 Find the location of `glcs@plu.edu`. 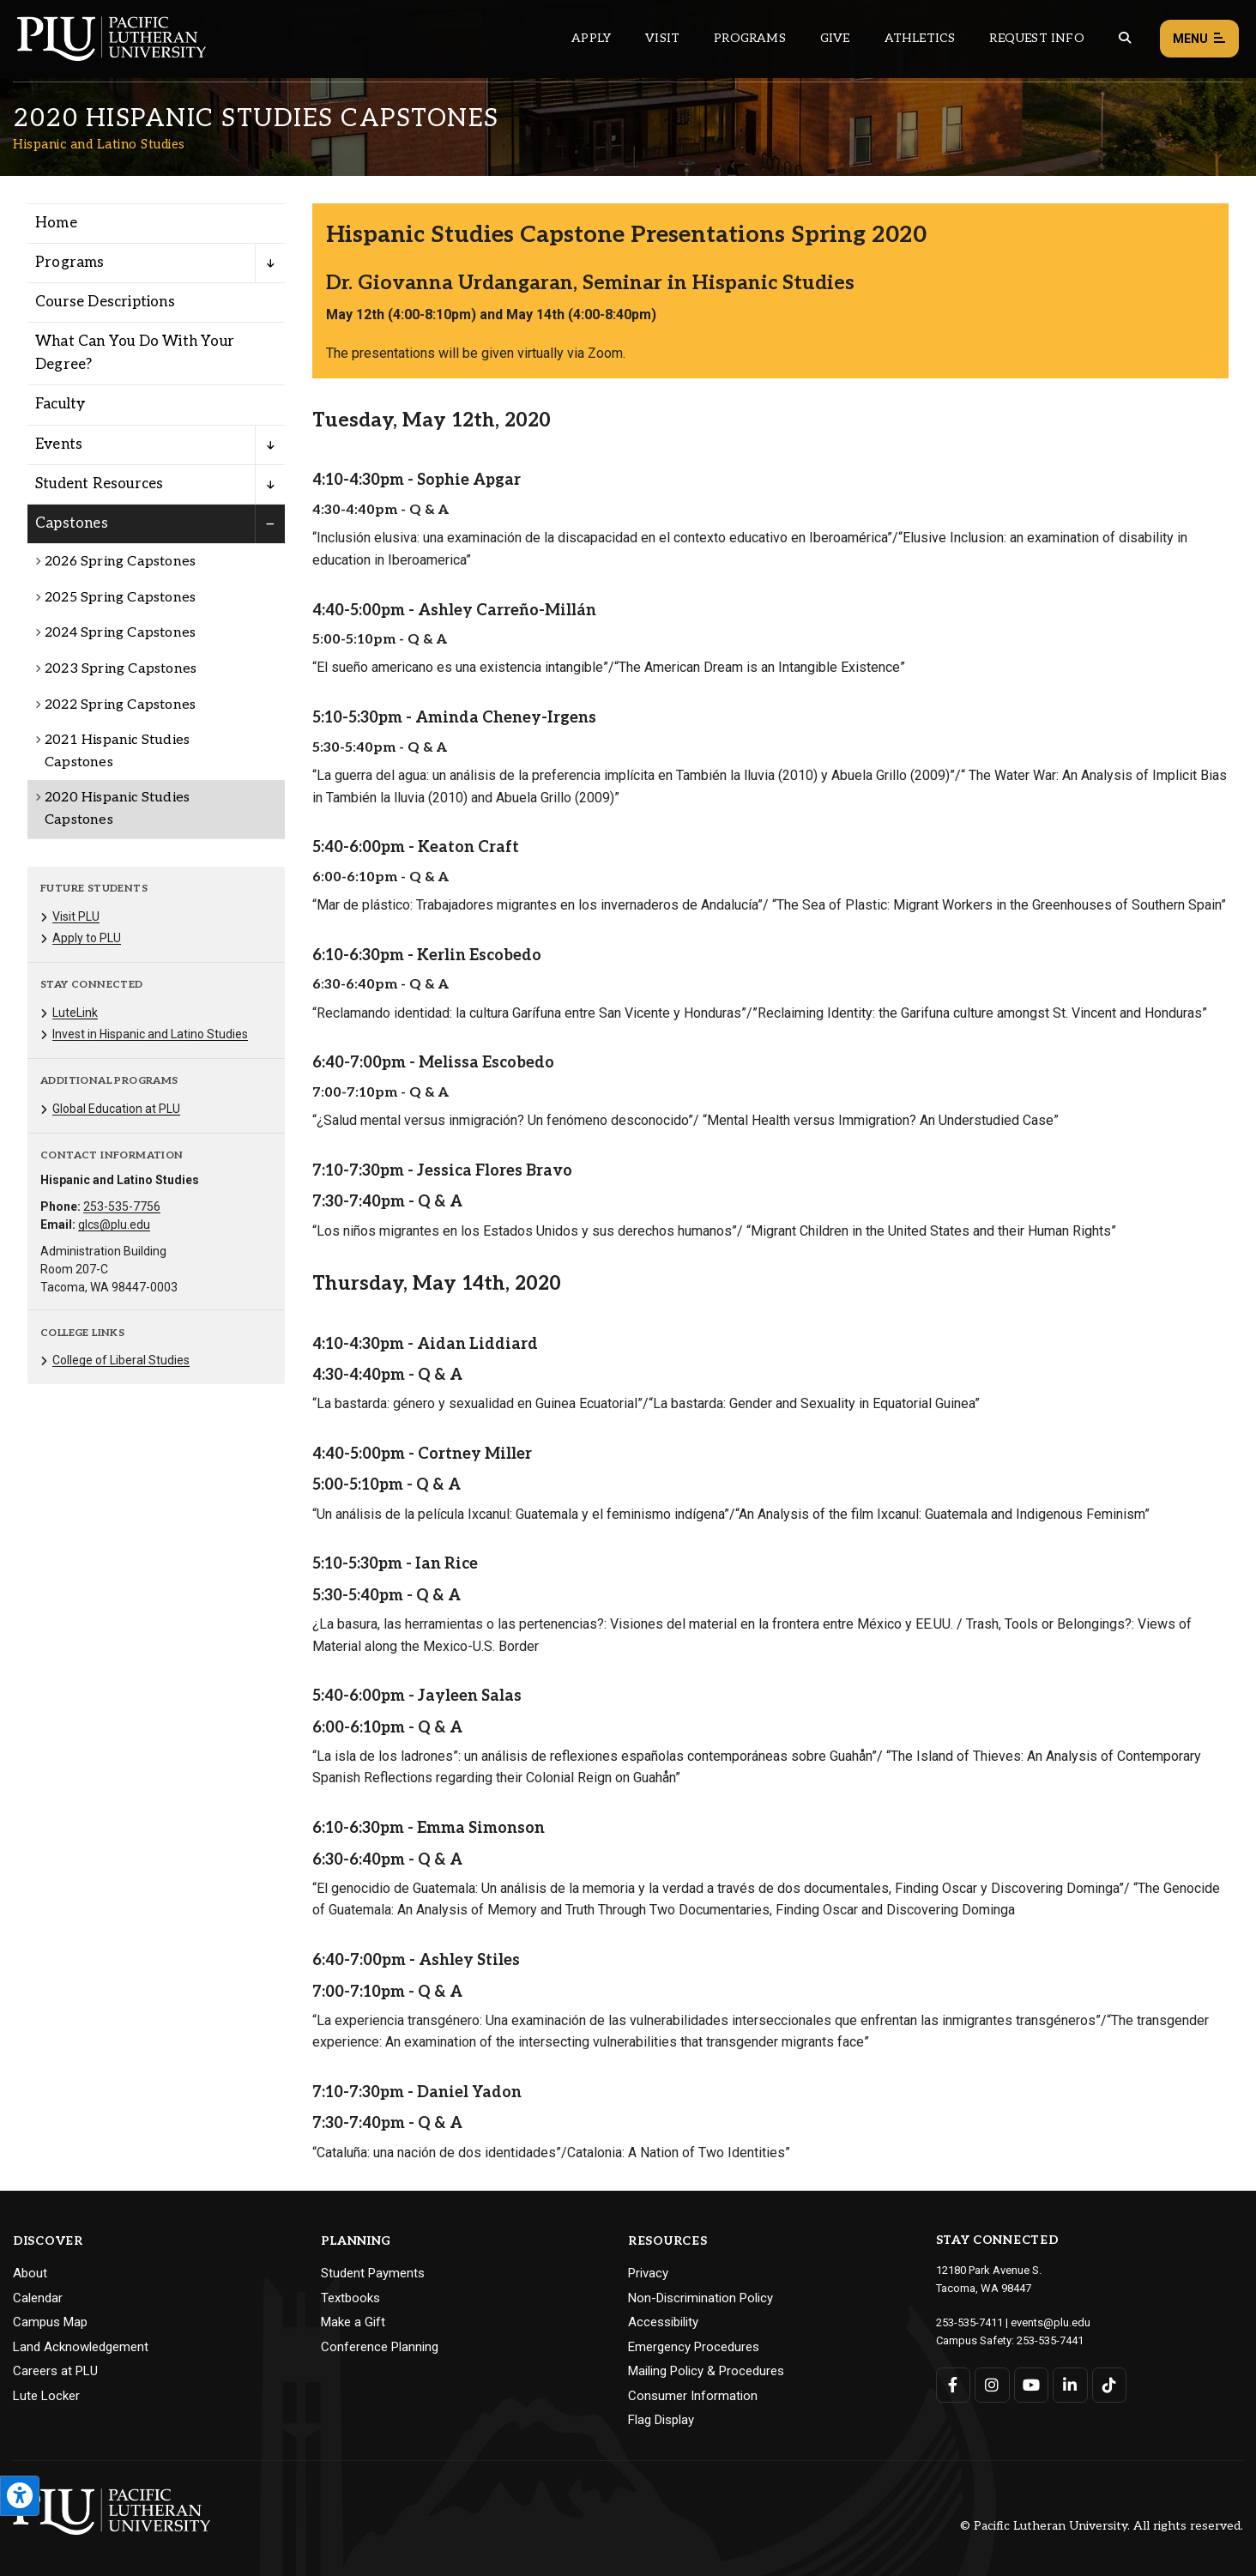

glcs@plu.edu is located at coordinates (114, 1224).